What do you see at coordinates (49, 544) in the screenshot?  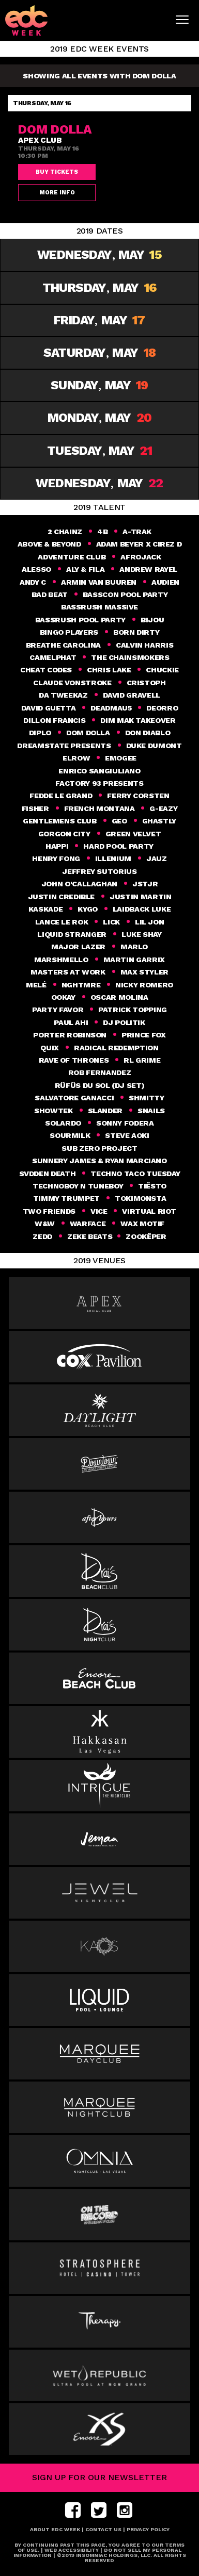 I see `Above & Beyond` at bounding box center [49, 544].